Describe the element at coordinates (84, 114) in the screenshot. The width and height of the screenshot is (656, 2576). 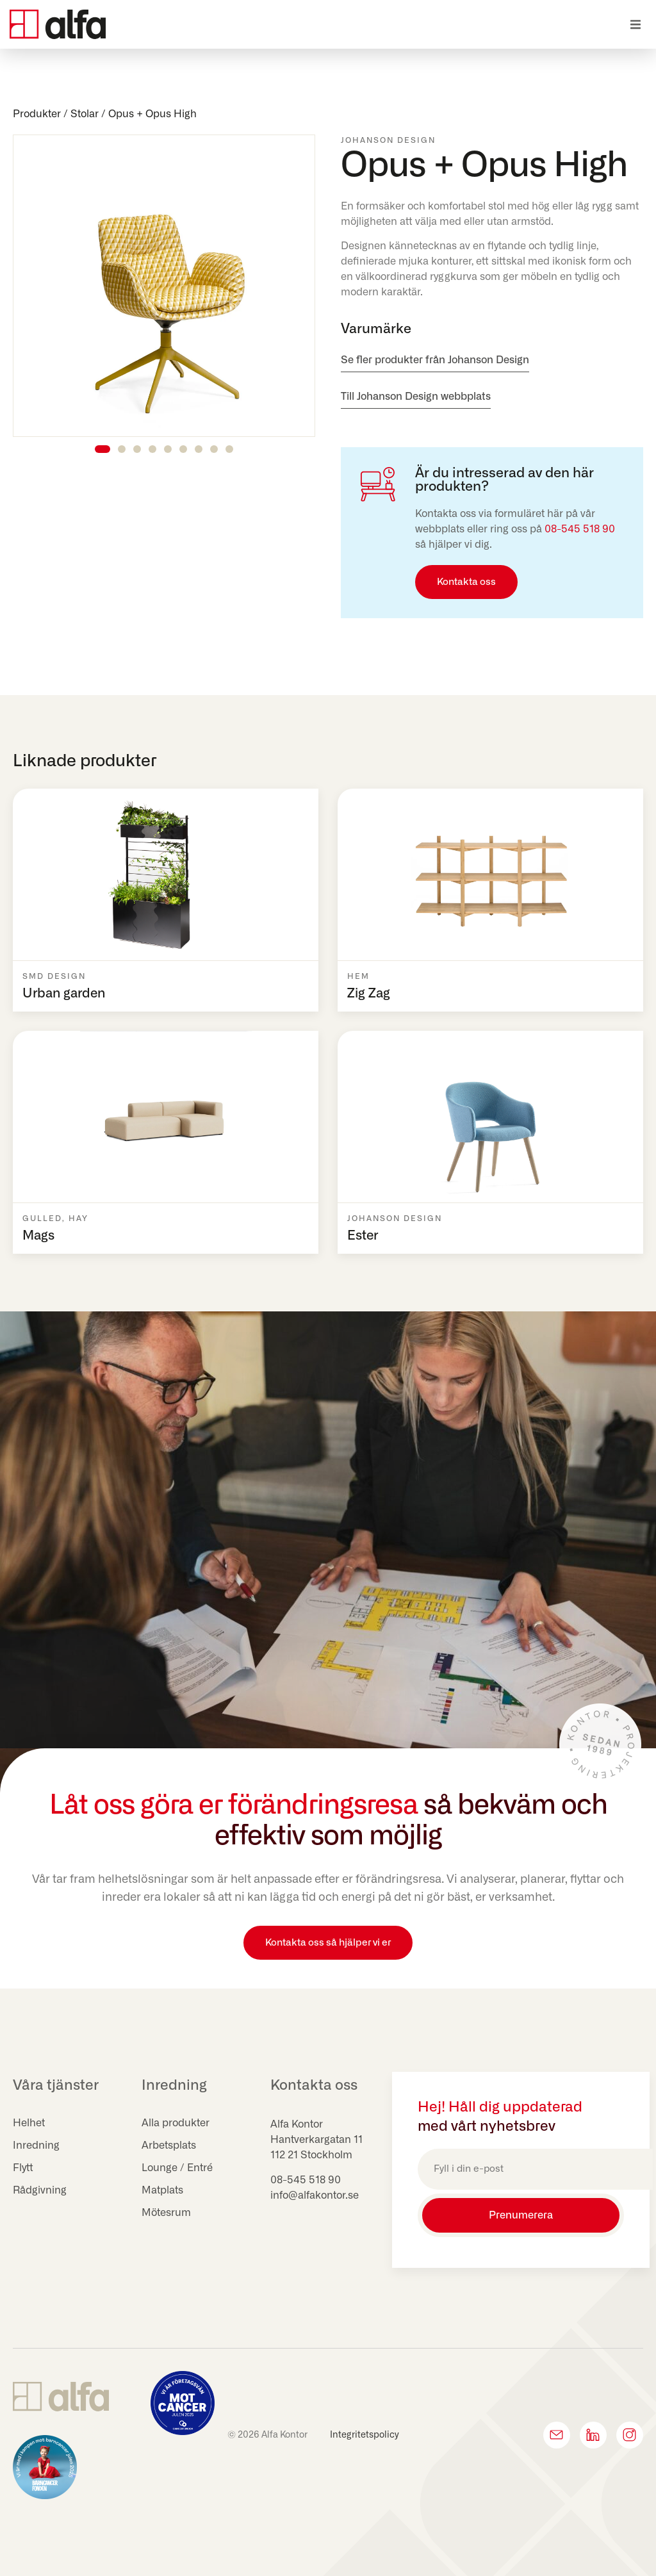
I see `Stolar` at that location.